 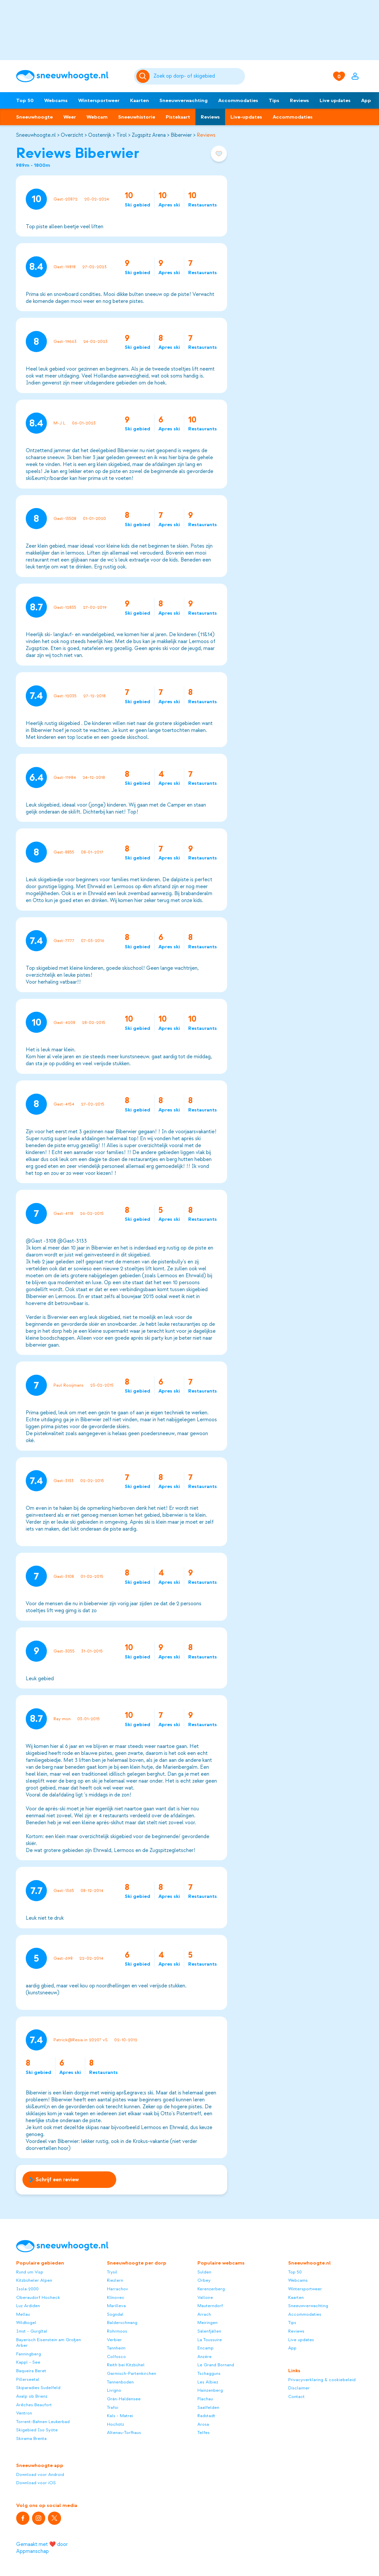 What do you see at coordinates (149, 135) in the screenshot?
I see `Zugspitz Arena` at bounding box center [149, 135].